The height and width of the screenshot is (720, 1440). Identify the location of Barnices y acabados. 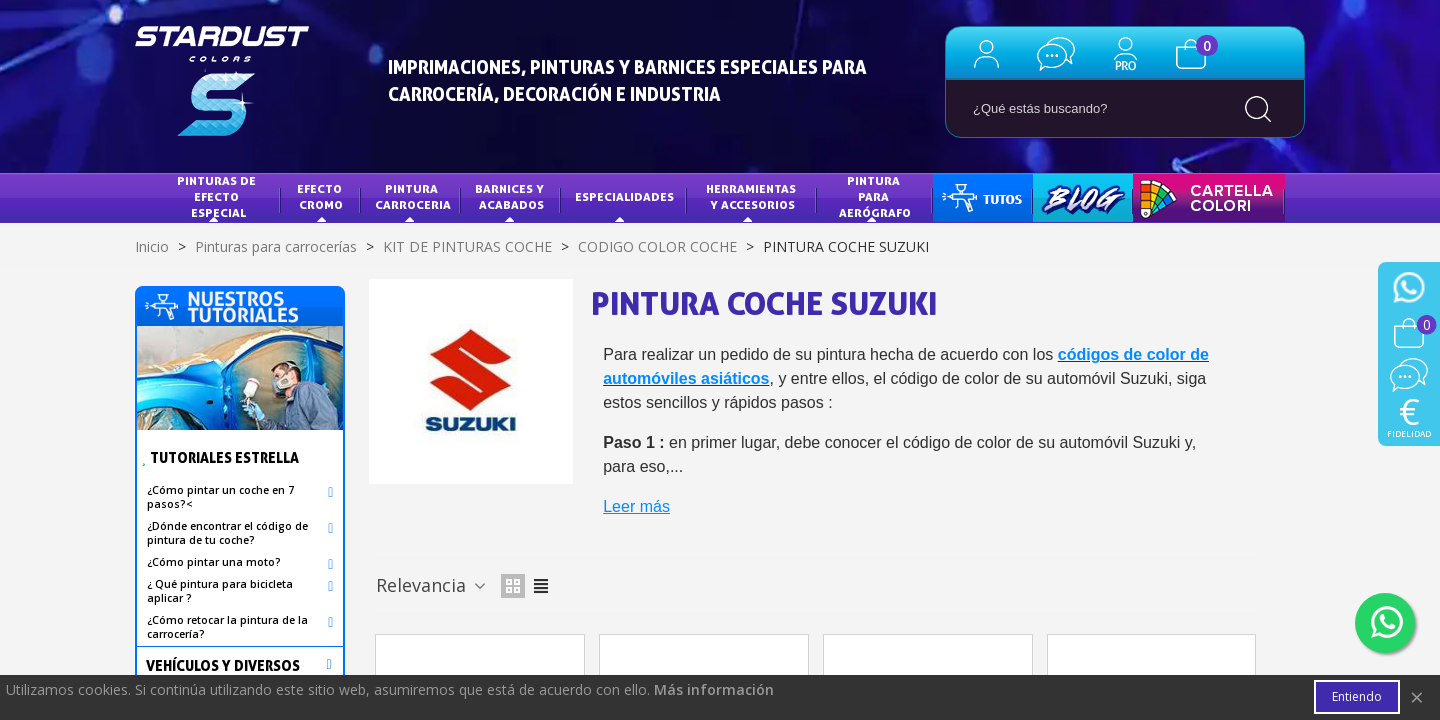
(511, 196).